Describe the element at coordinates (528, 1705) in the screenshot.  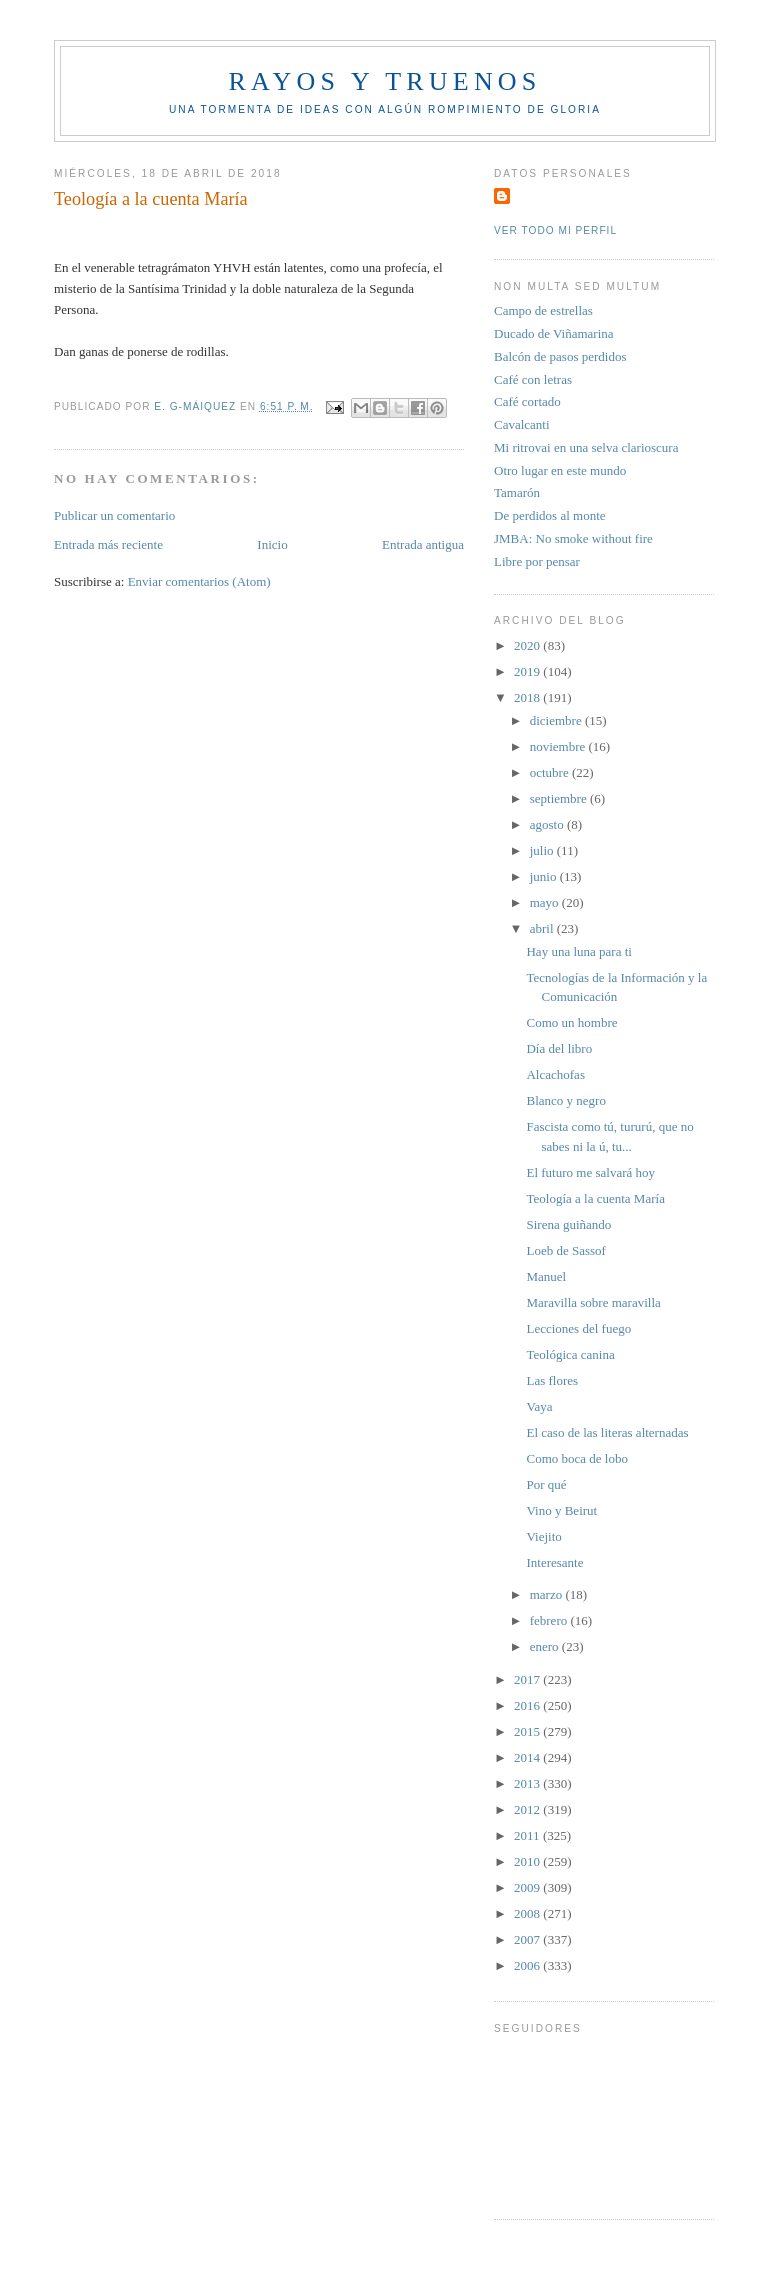
I see `2016` at that location.